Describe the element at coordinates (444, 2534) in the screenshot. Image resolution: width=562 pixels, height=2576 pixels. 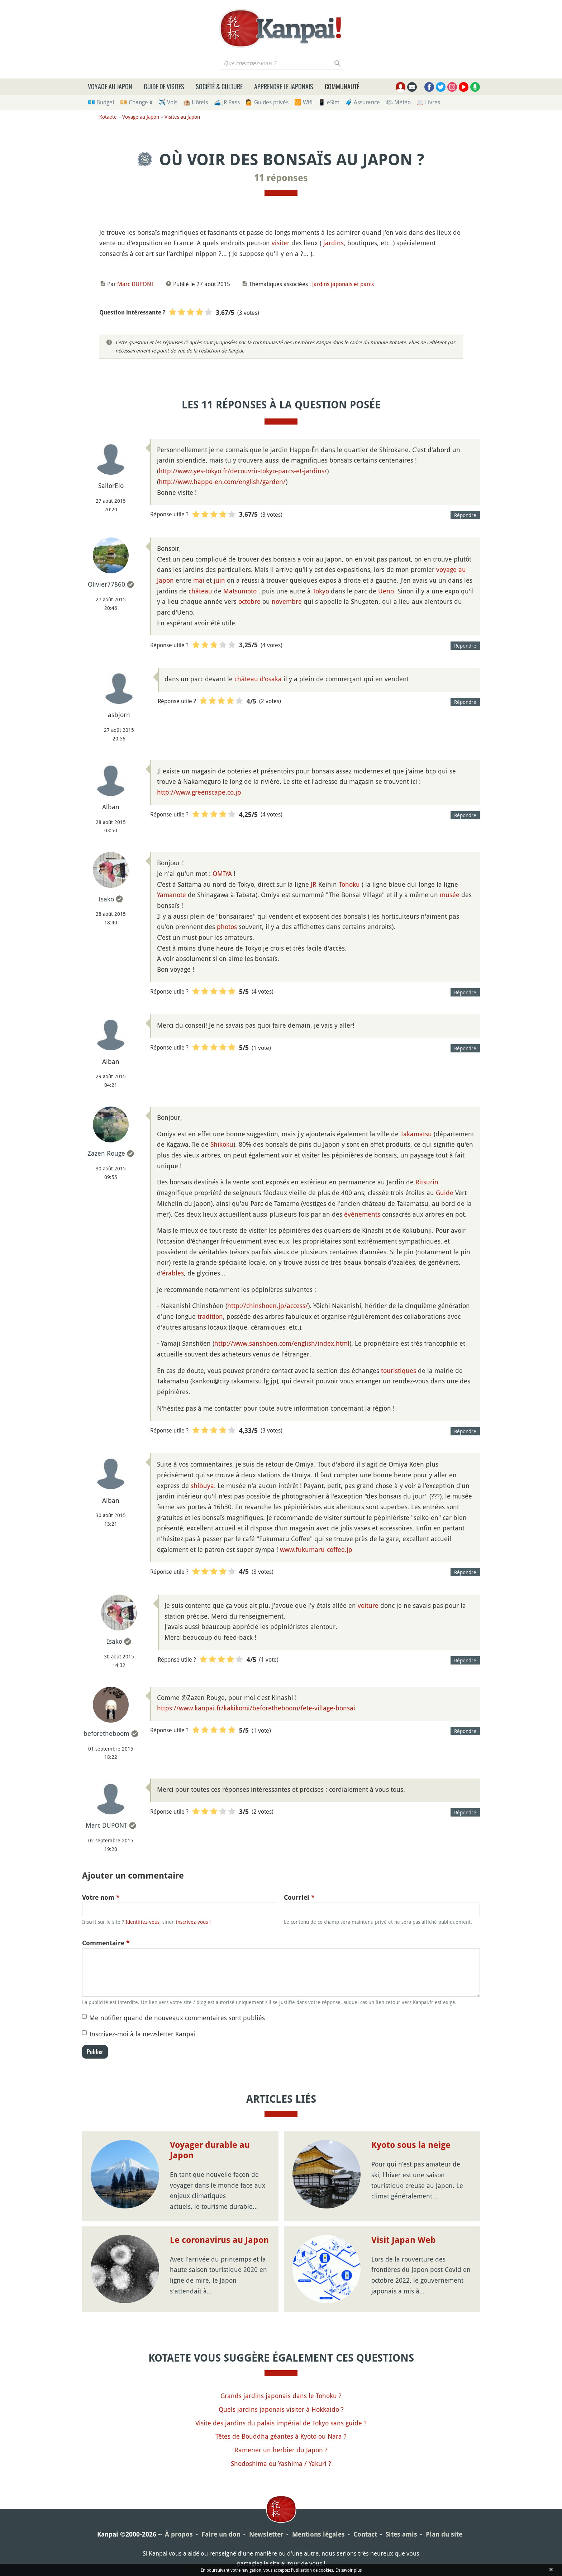
I see `Plan du site` at that location.